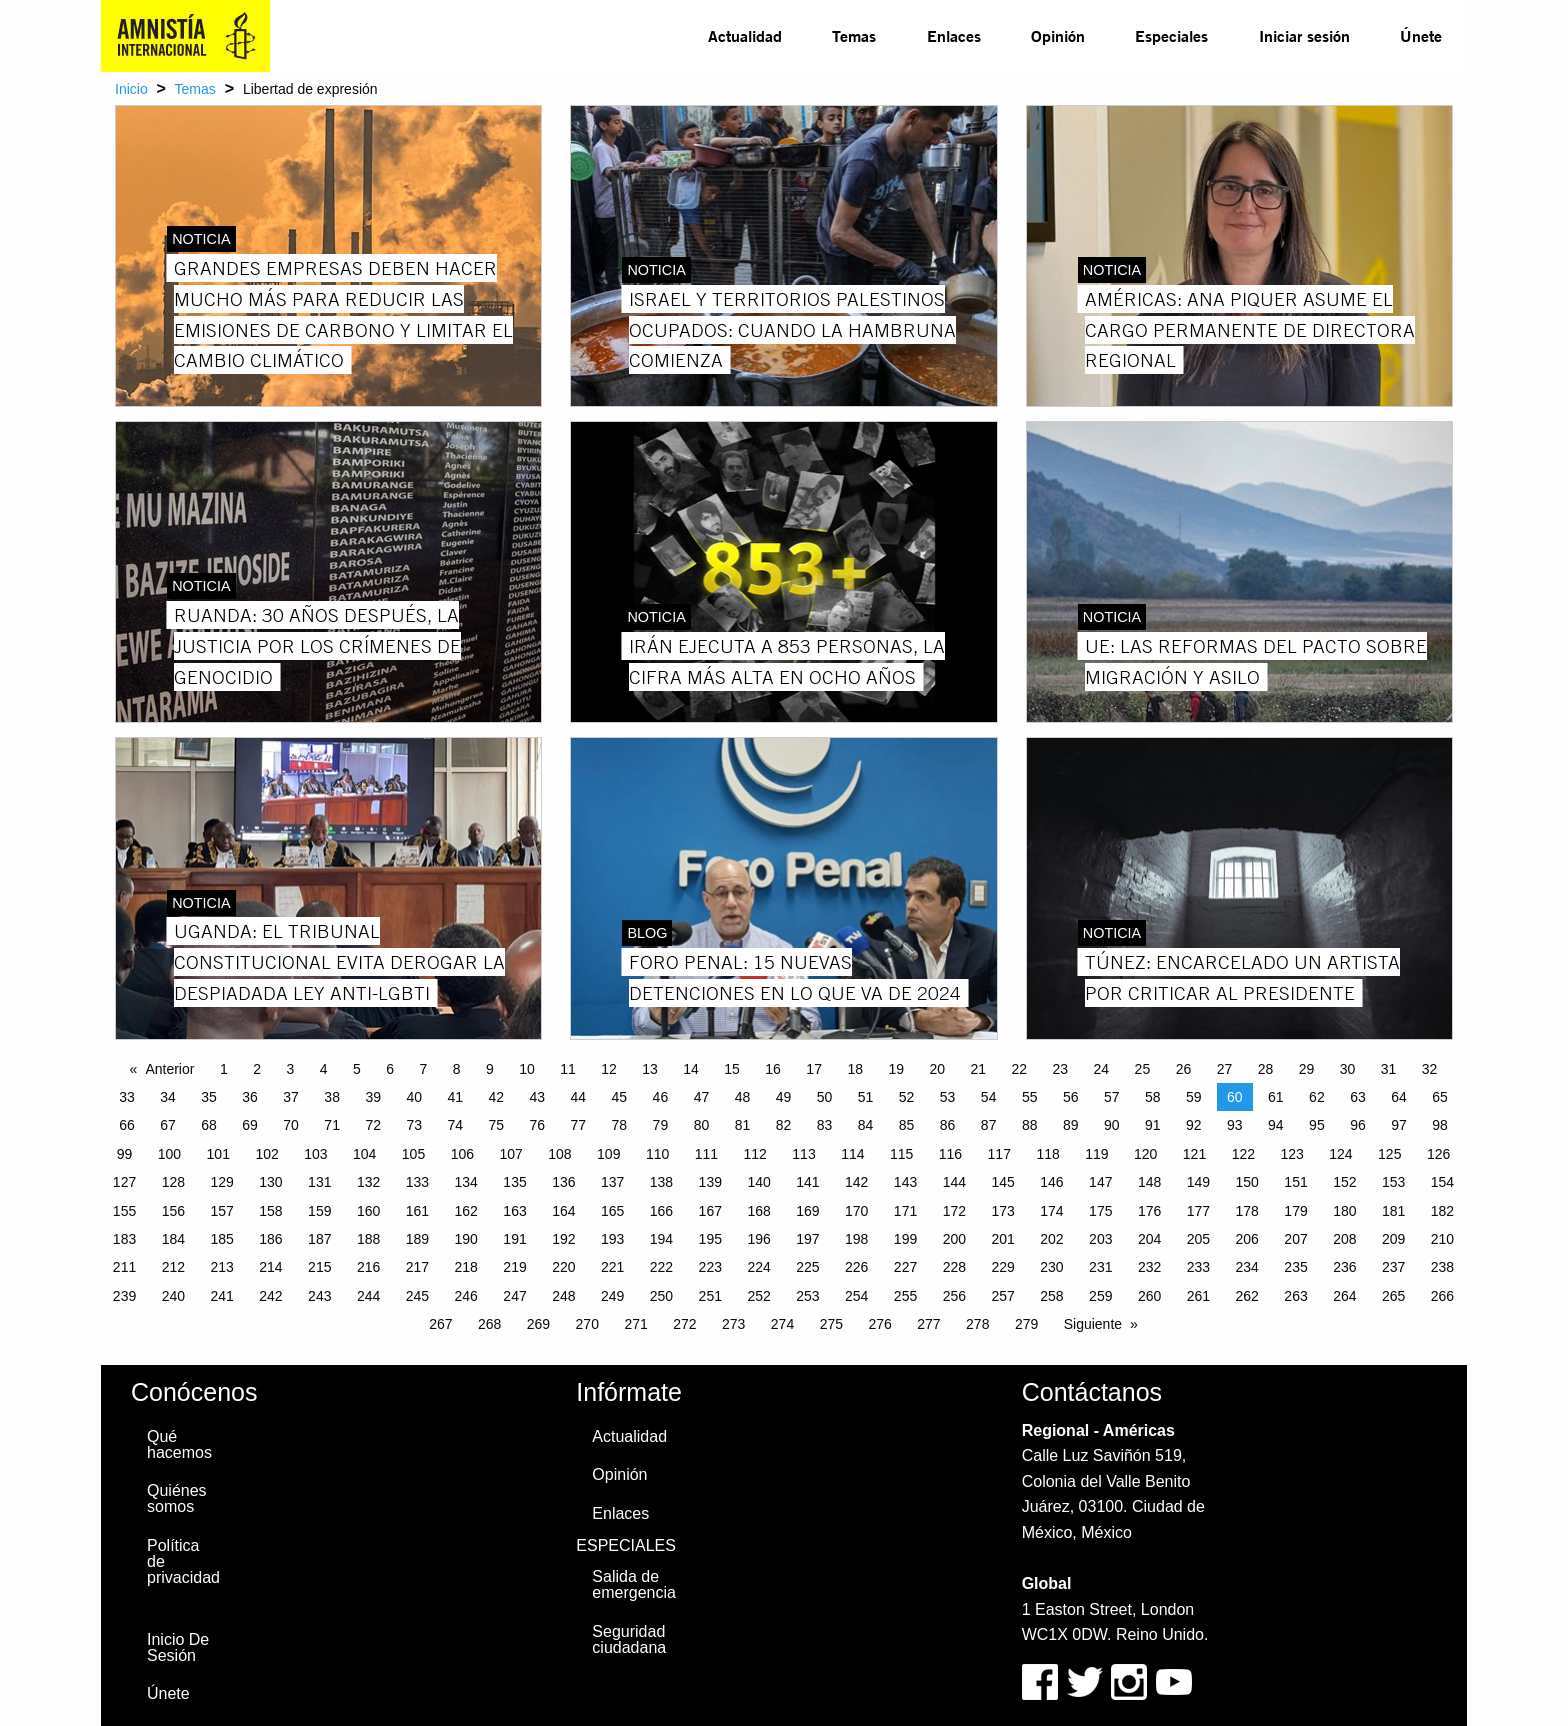 The image size is (1568, 1726). Describe the element at coordinates (1430, 1069) in the screenshot. I see `32 [Page 32]` at that location.